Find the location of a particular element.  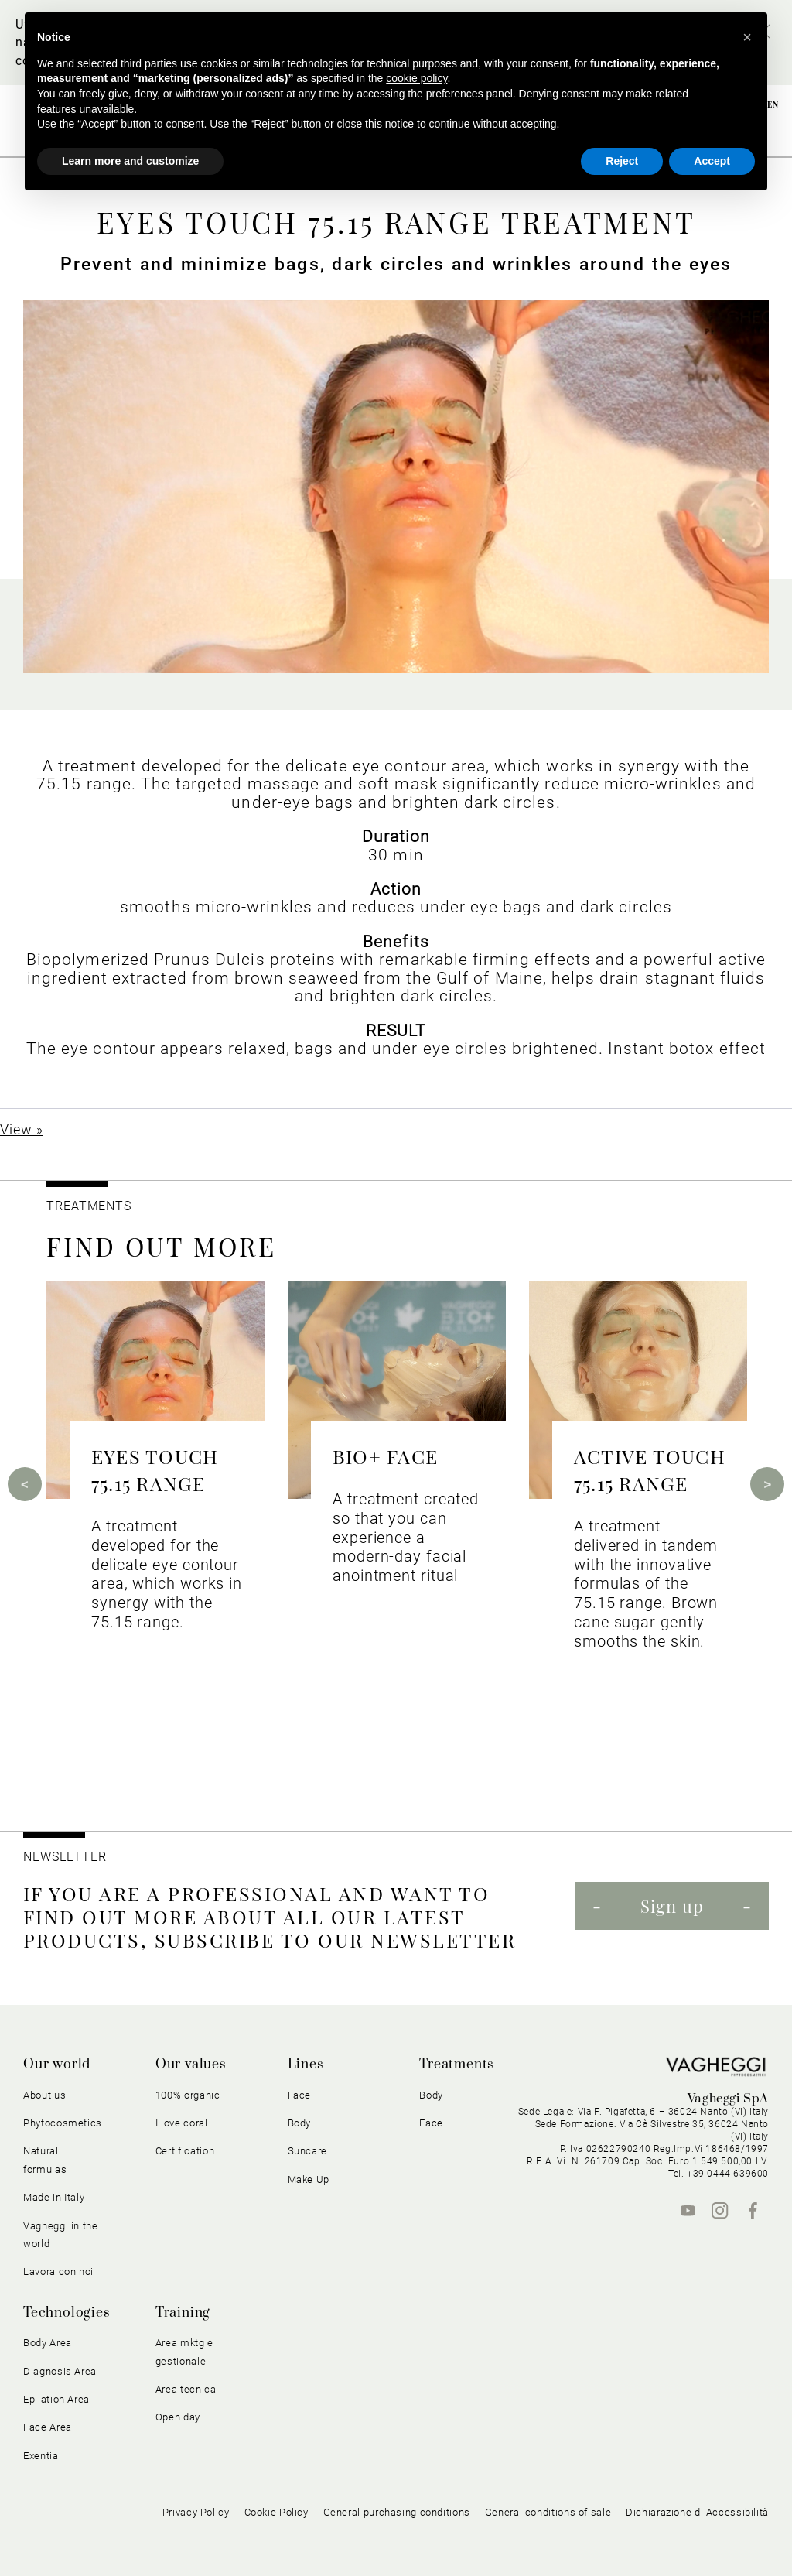

Epilation Area is located at coordinates (56, 2399).